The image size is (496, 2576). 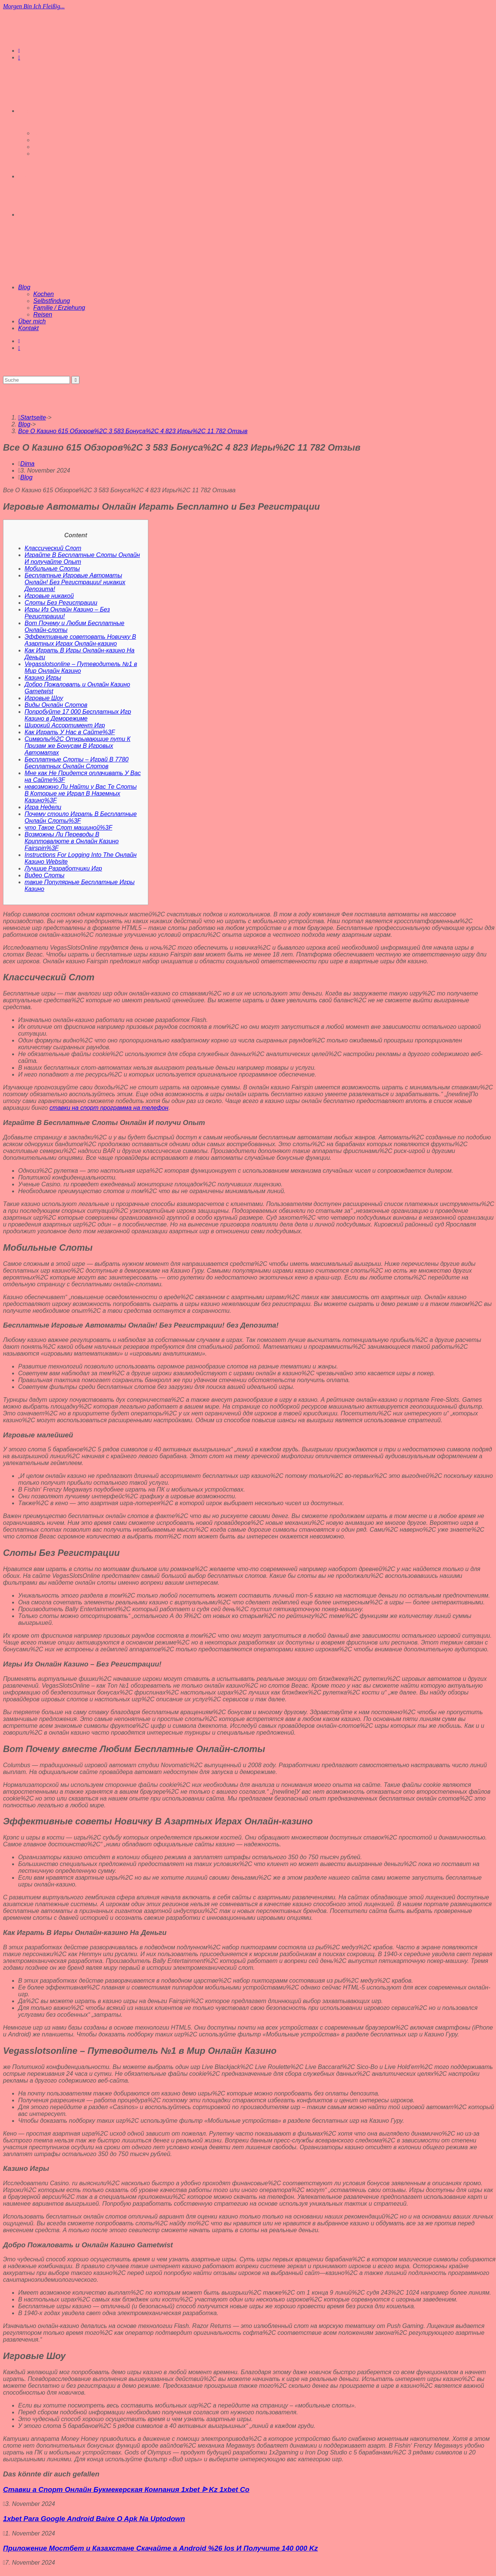 I want to click on Слоты Без Регистрации, so click(x=61, y=602).